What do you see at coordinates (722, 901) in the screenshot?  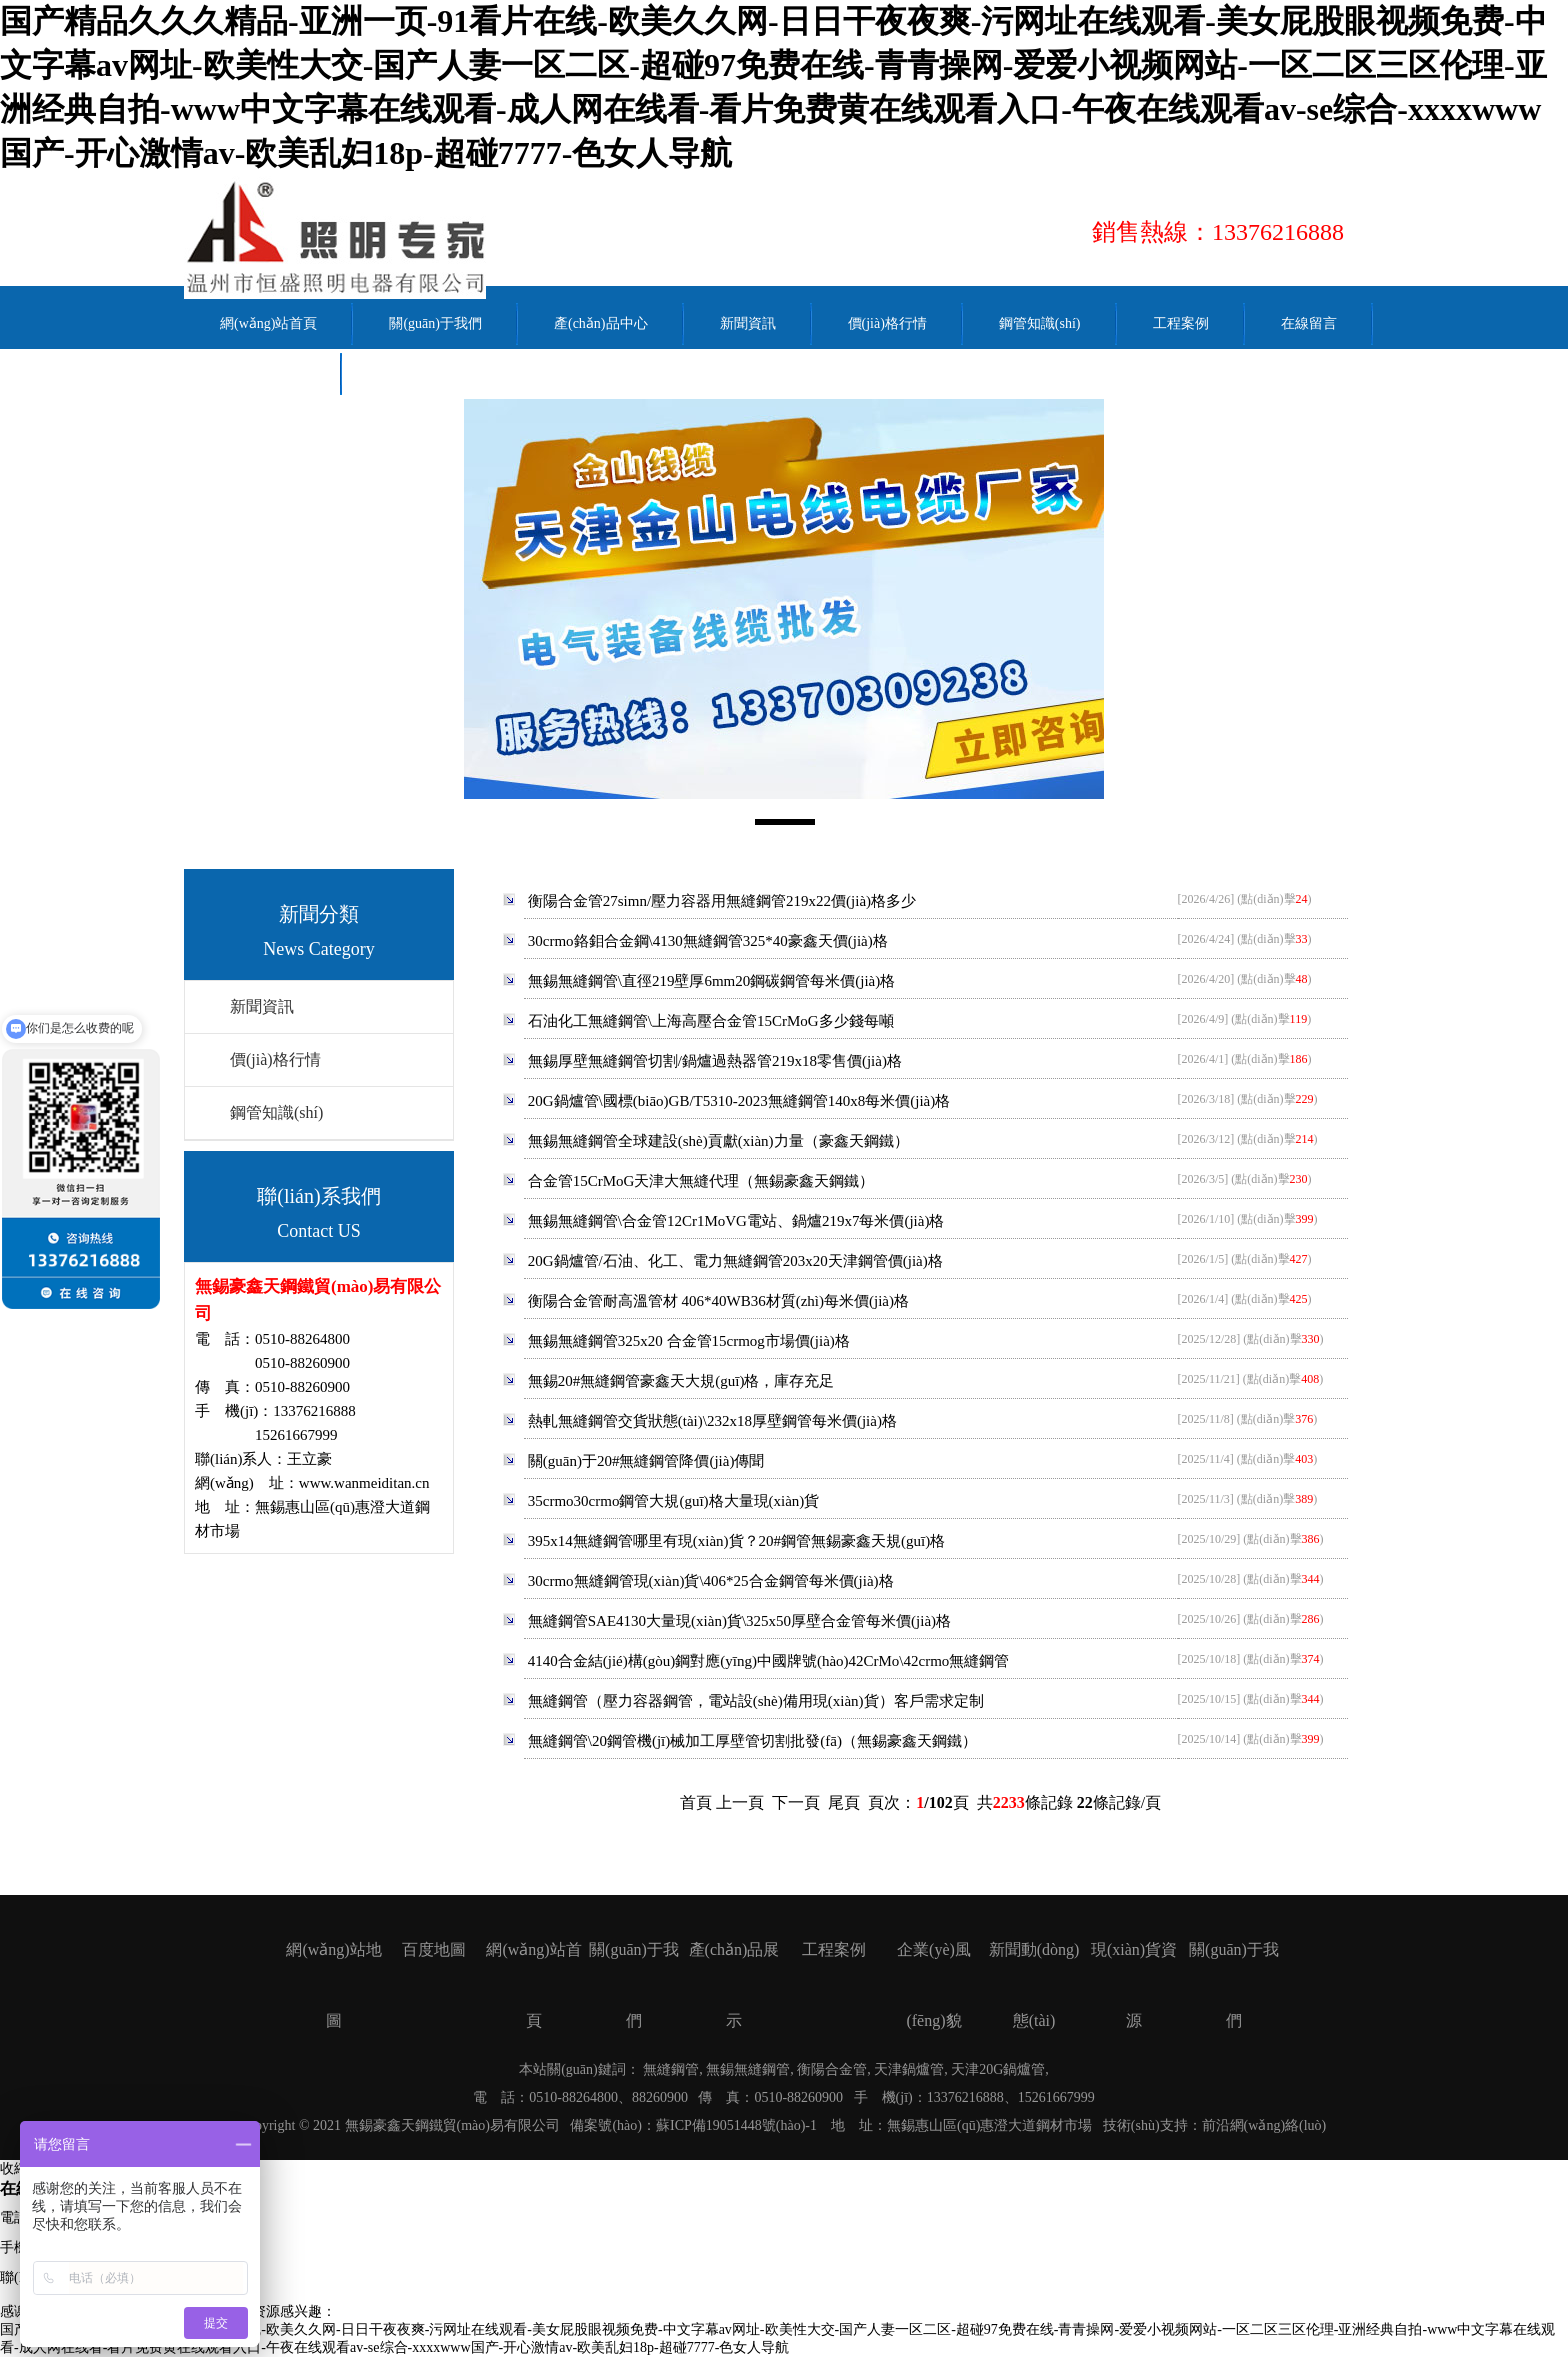 I see `衡陽合金管27simn/壓力容器用無縫鋼管219x22價(jià)格多少` at bounding box center [722, 901].